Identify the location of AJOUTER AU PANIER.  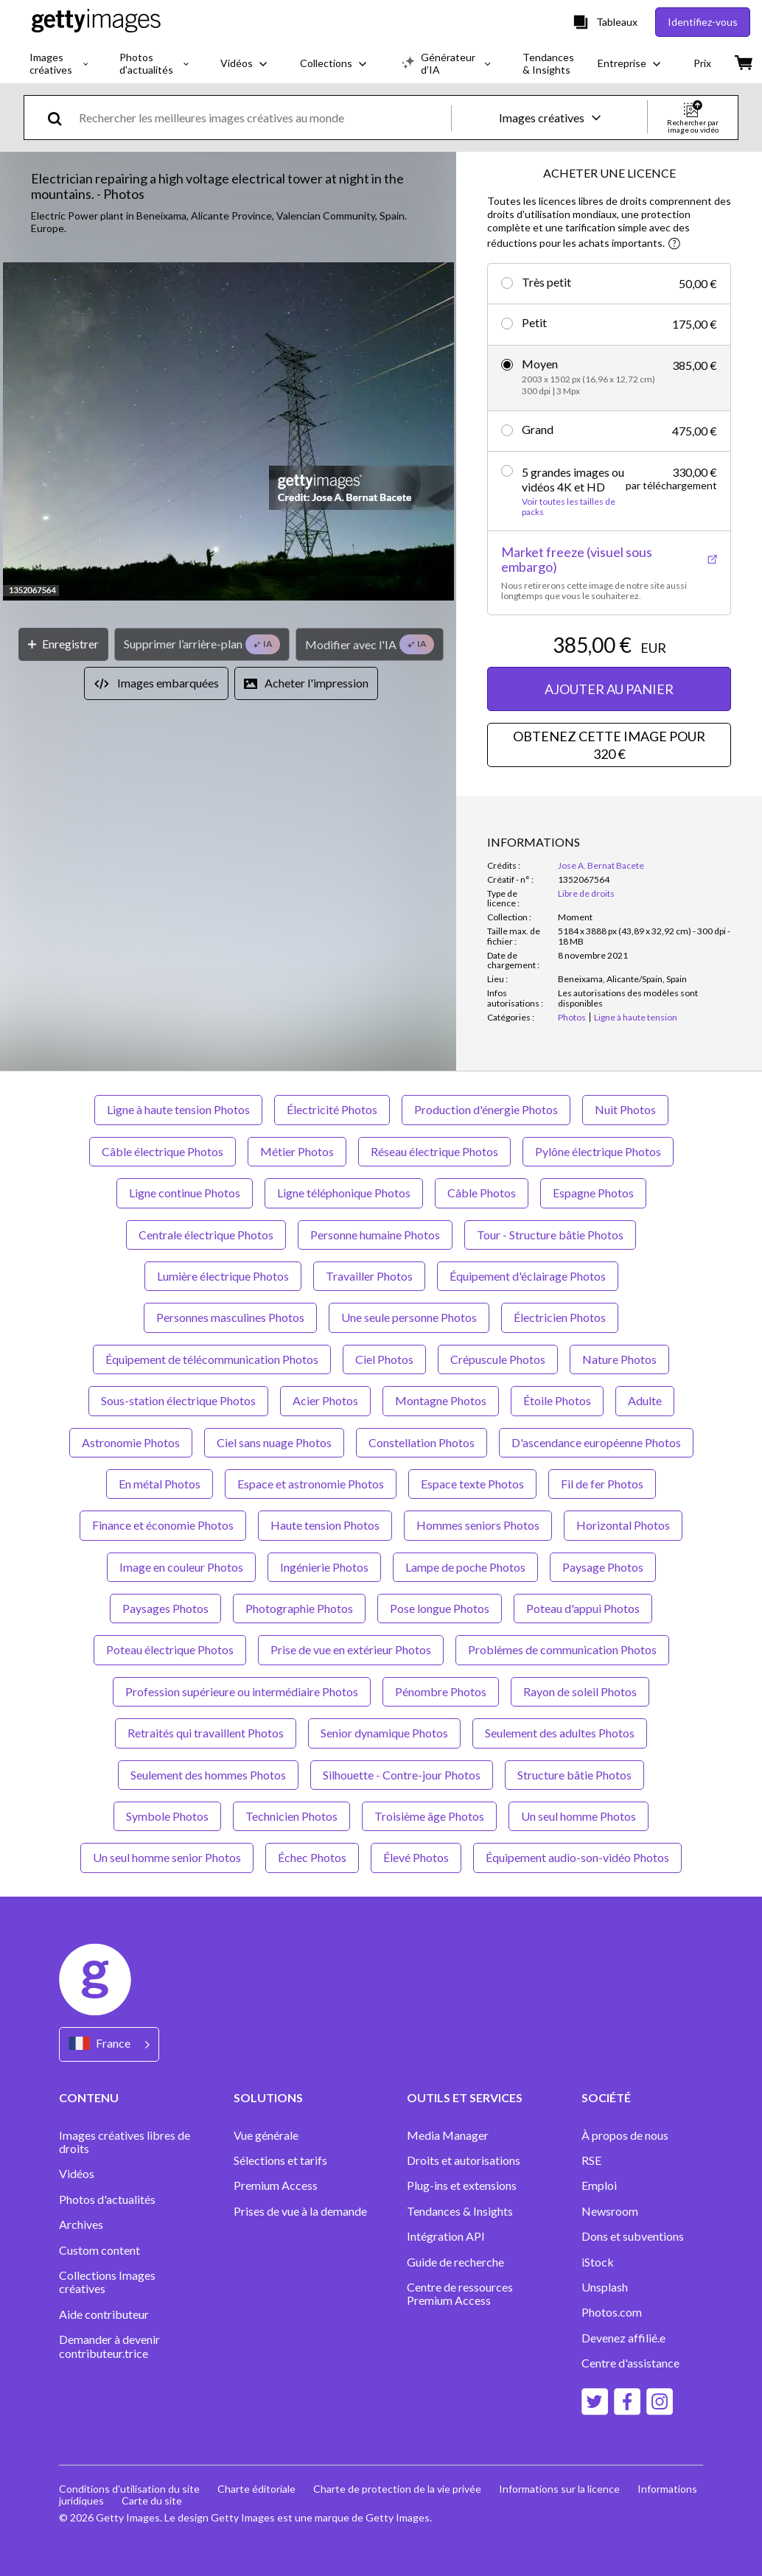
(609, 689).